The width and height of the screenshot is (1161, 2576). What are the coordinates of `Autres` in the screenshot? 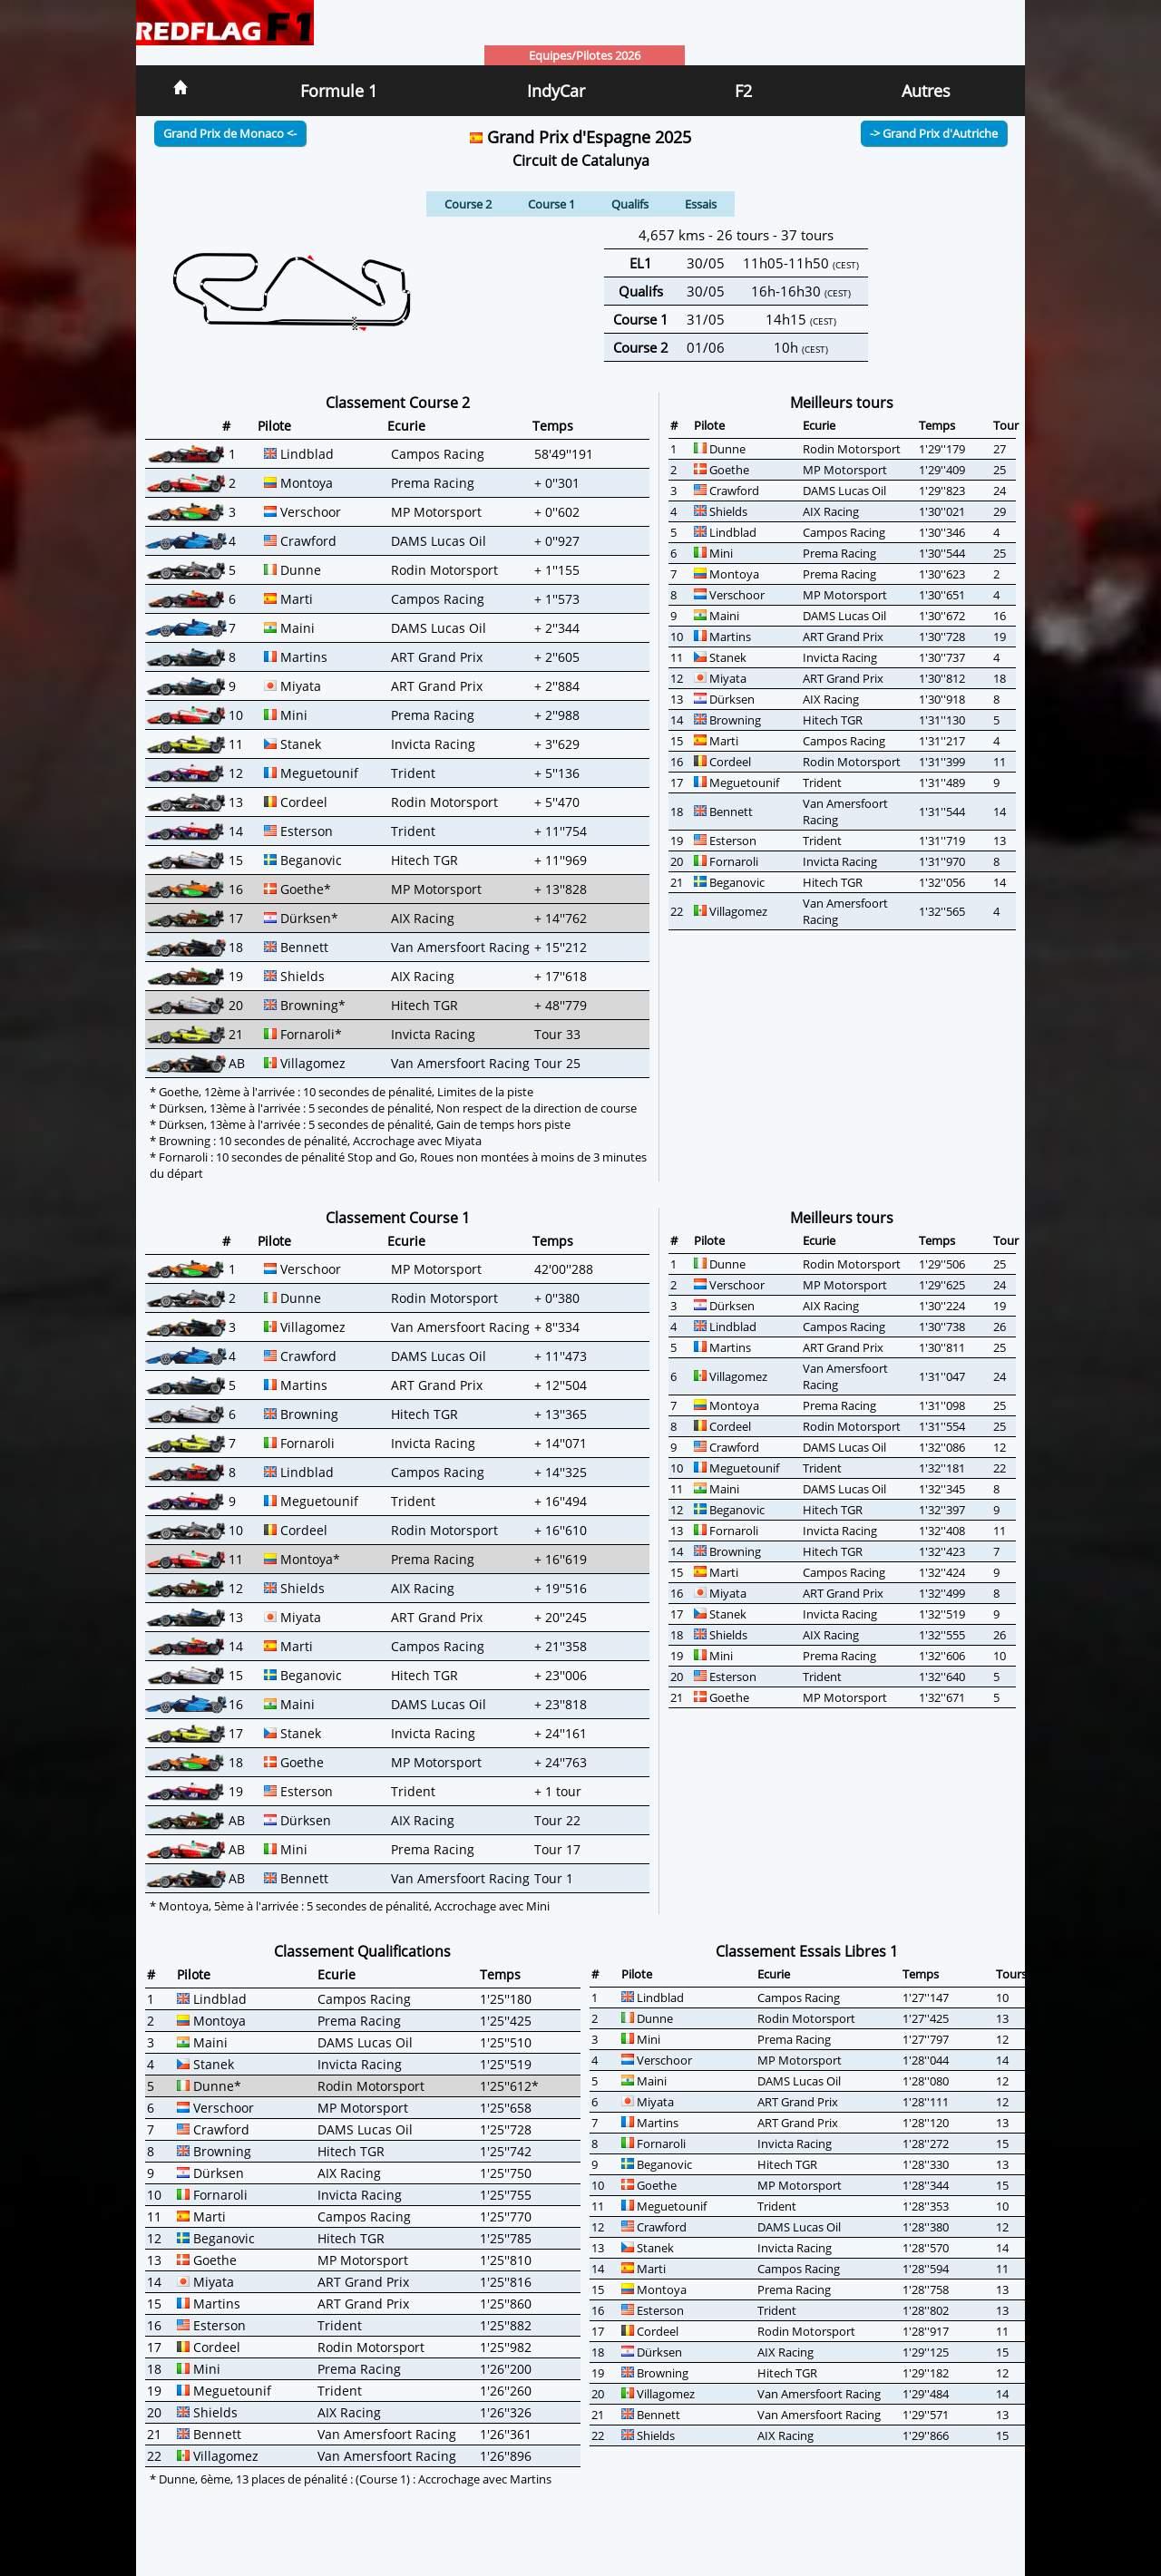 It's located at (926, 91).